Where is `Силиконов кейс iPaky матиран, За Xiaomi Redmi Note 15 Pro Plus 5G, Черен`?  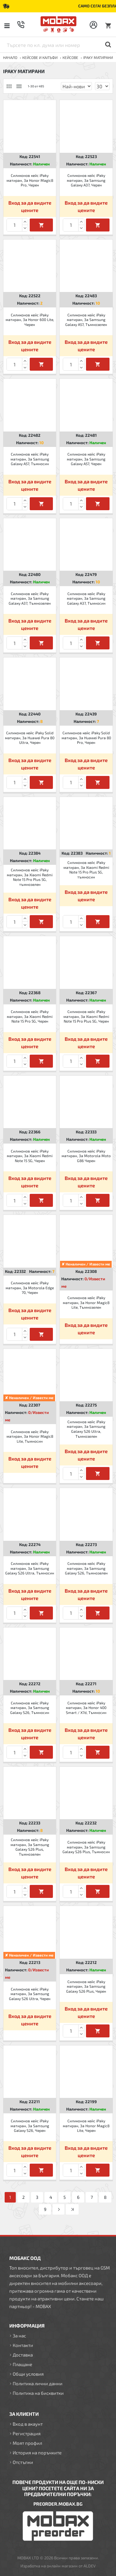
Силиконов кейс iPaky матиран, За Xiaomi Redmi Note 15 Pro Plus 5G, Черен is located at coordinates (86, 1016).